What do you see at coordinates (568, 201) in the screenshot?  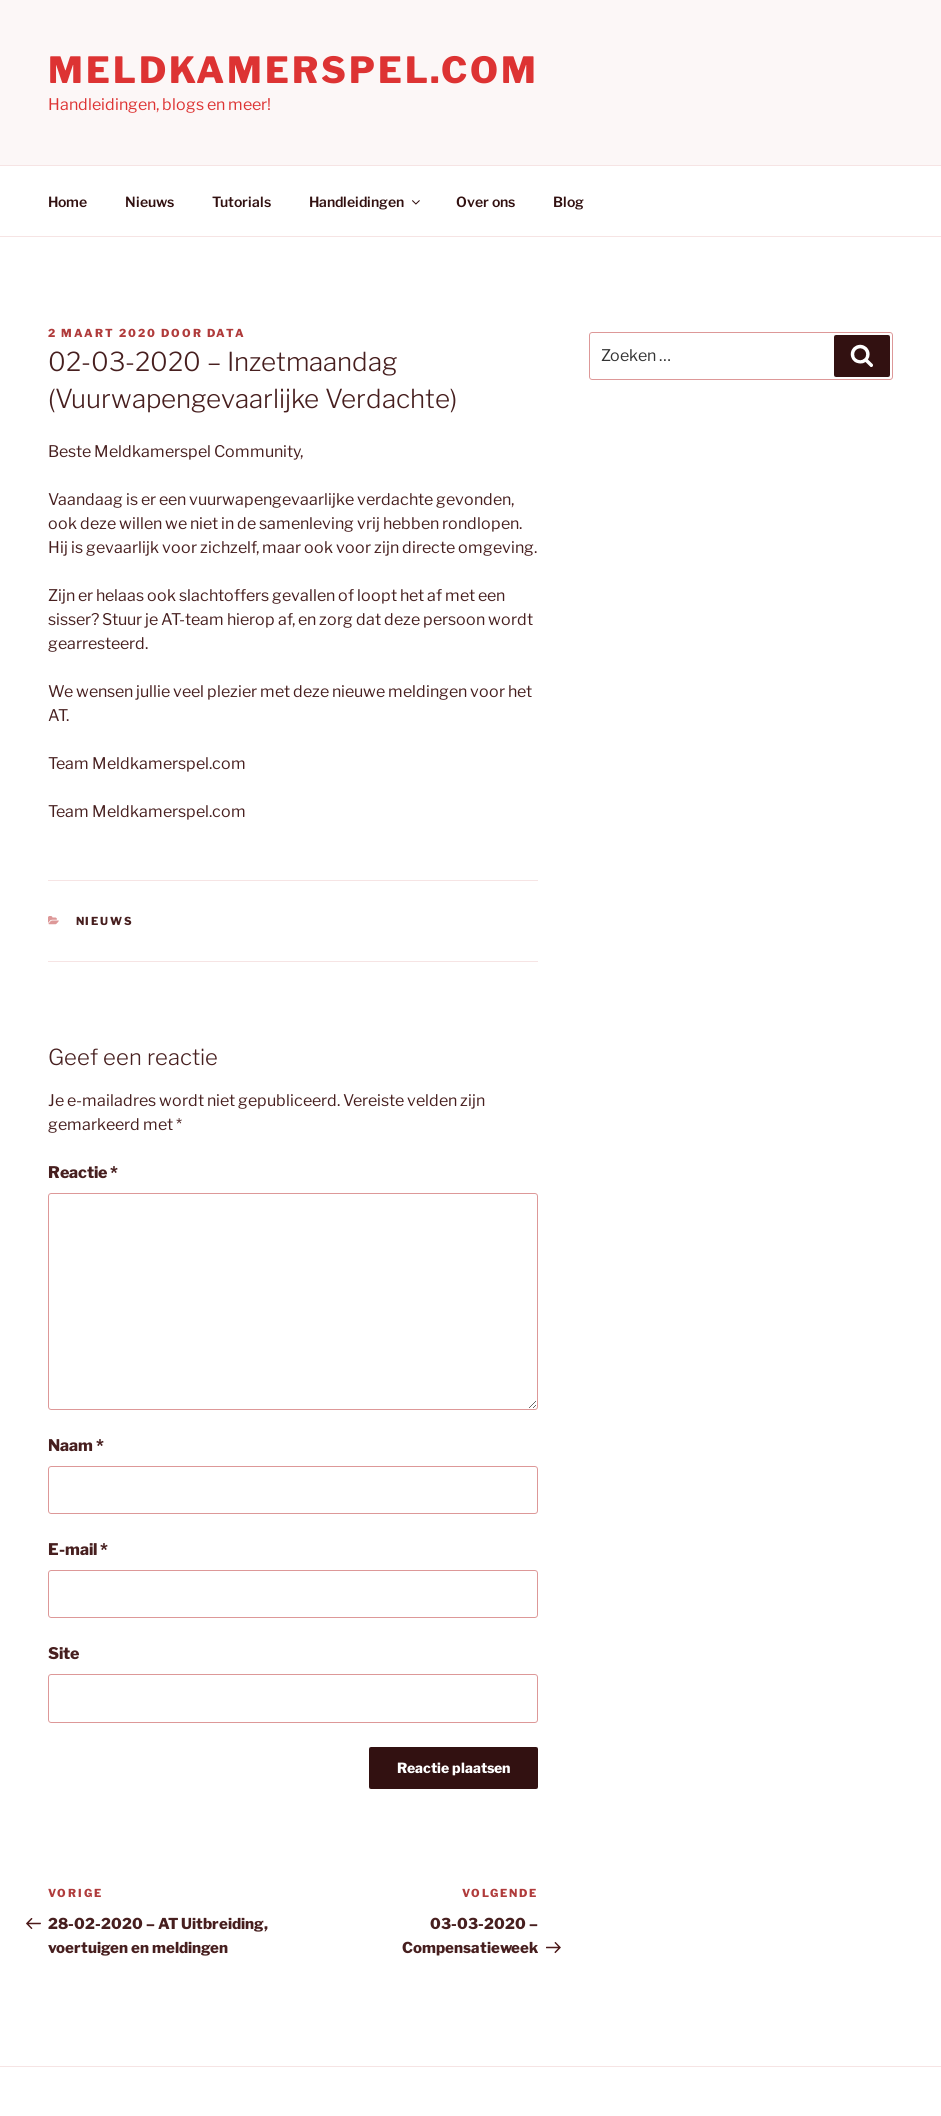 I see `Blog` at bounding box center [568, 201].